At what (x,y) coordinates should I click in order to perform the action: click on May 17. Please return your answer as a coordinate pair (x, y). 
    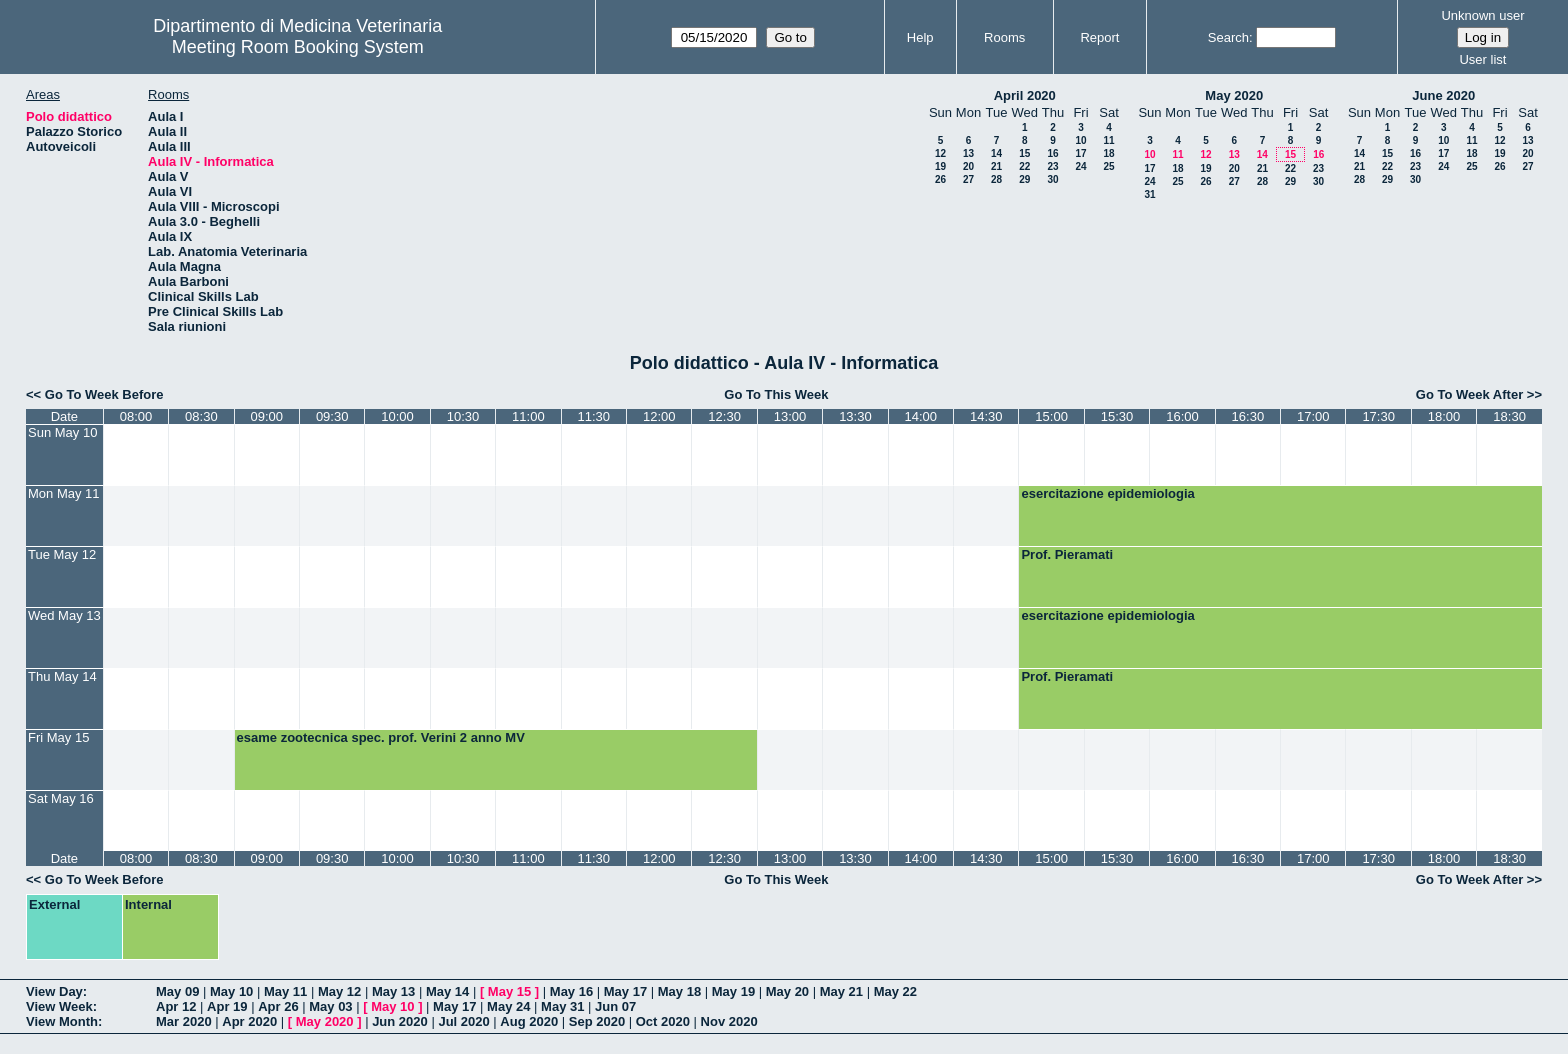
    Looking at the image, I should click on (625, 991).